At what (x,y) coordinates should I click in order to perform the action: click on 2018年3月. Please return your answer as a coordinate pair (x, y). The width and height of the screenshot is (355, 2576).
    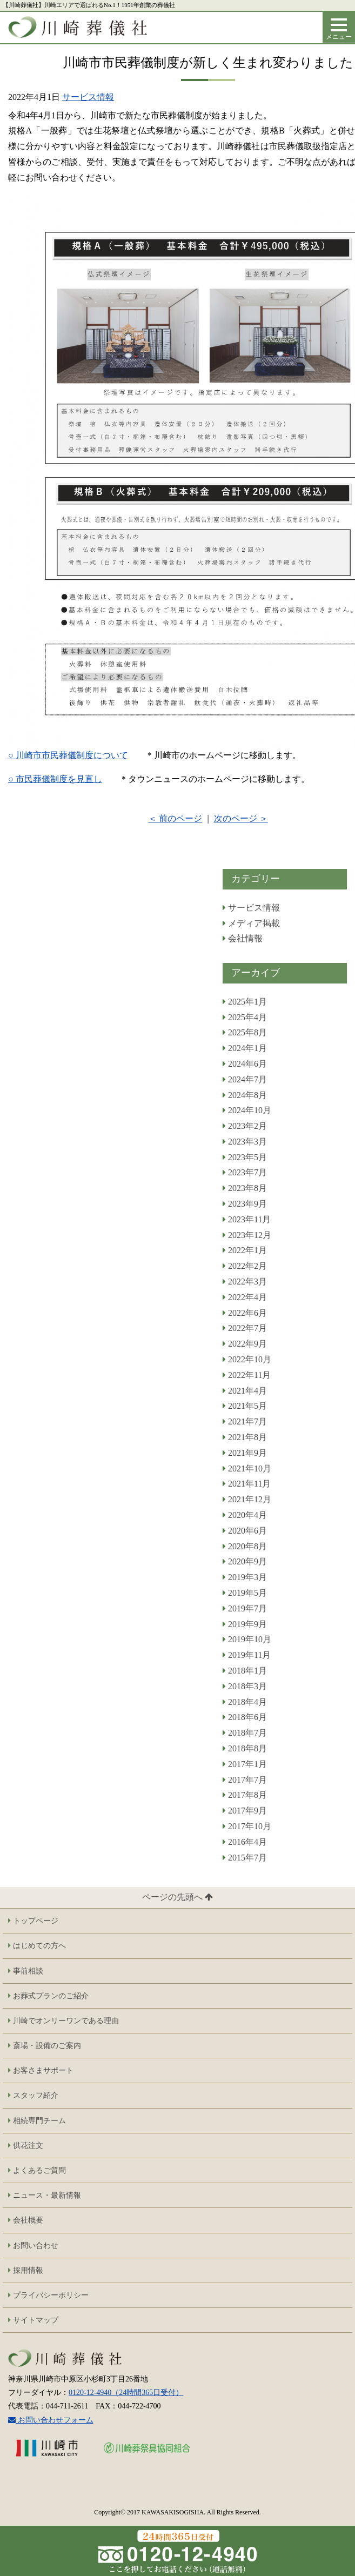
    Looking at the image, I should click on (245, 1686).